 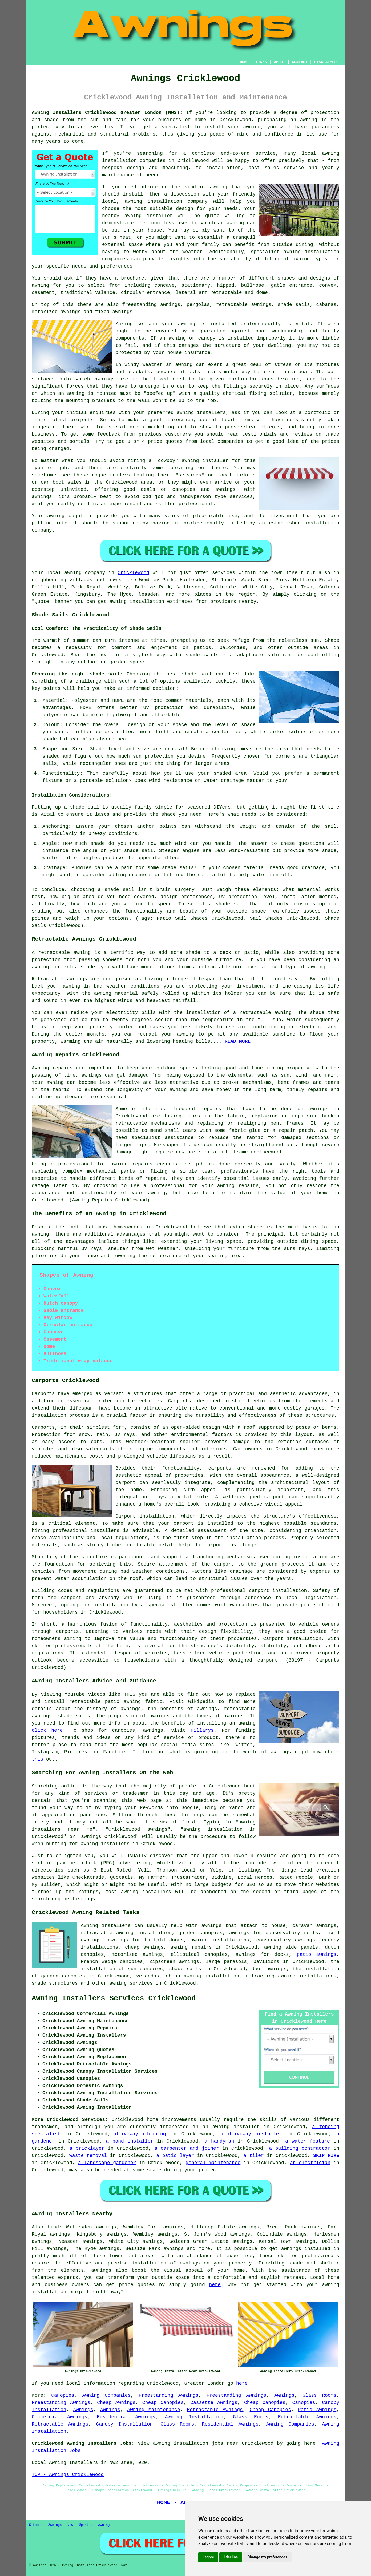 I want to click on a water feature, so click(x=307, y=2141).